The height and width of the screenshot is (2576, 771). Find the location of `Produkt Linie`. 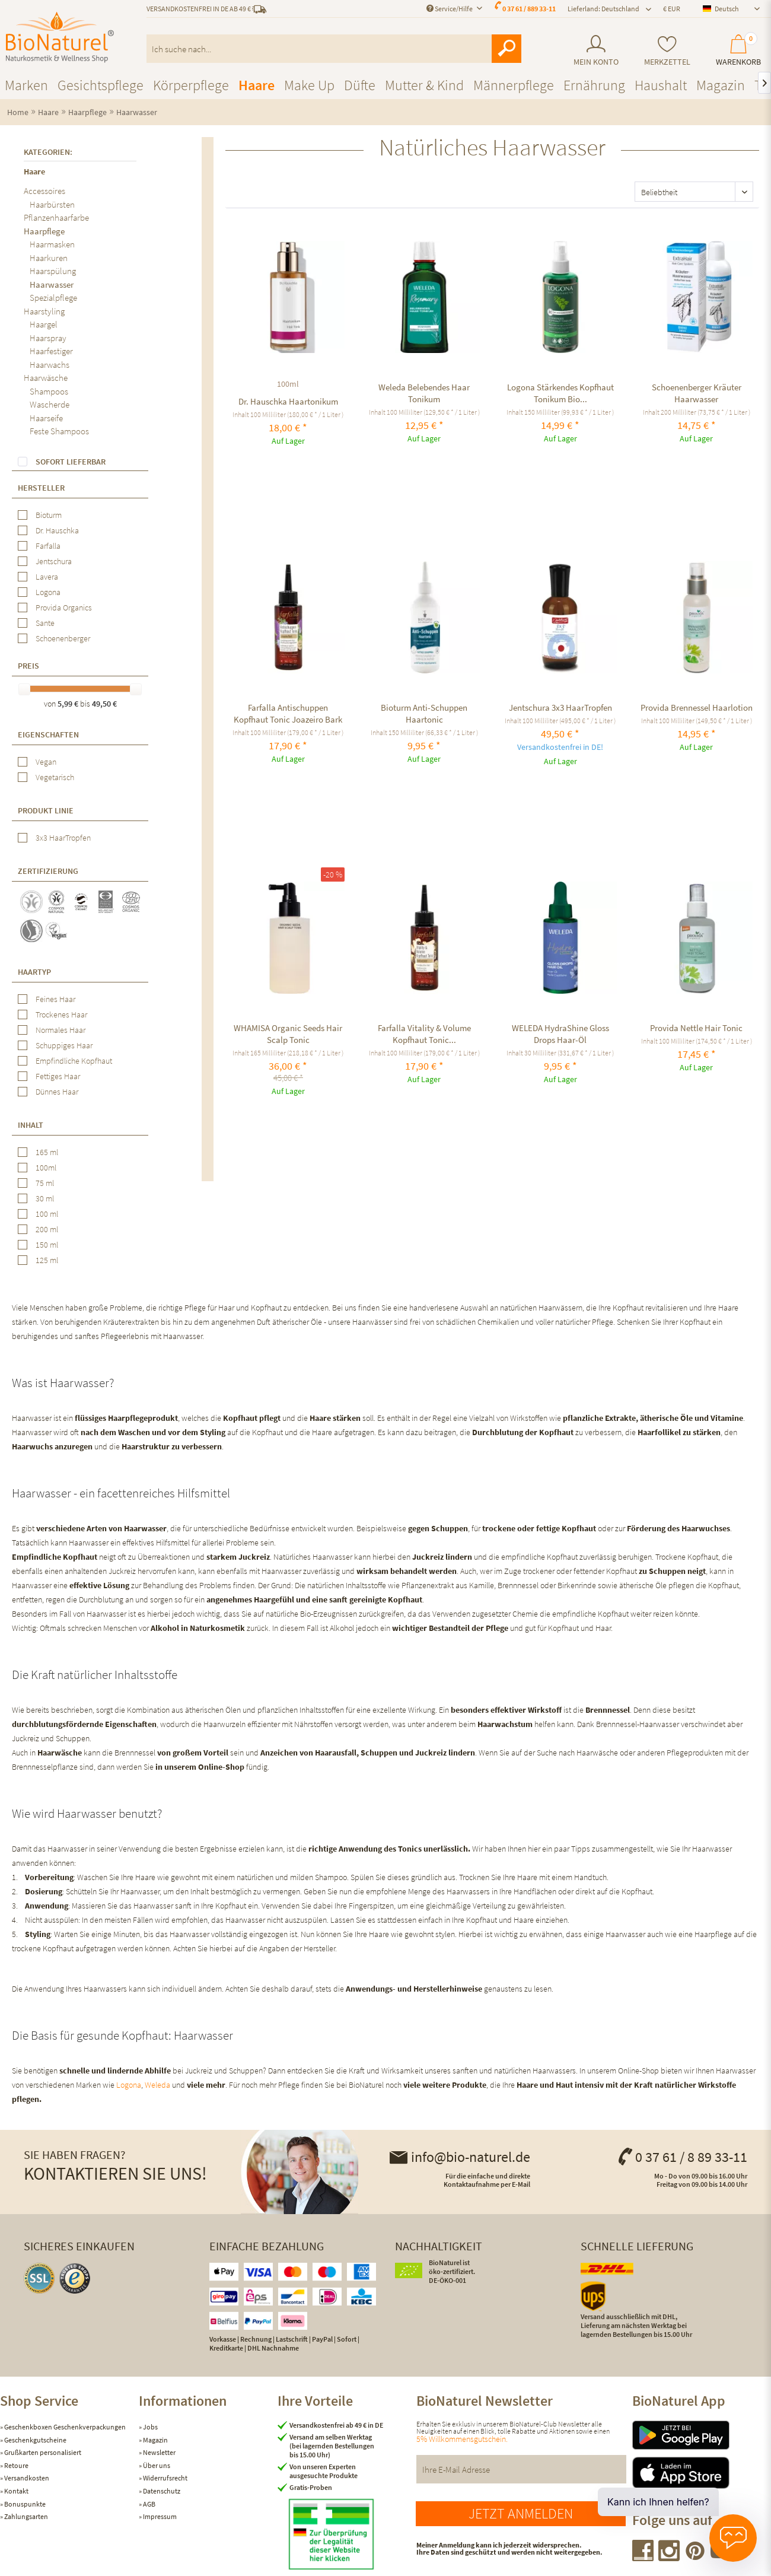

Produkt Linie is located at coordinates (46, 810).